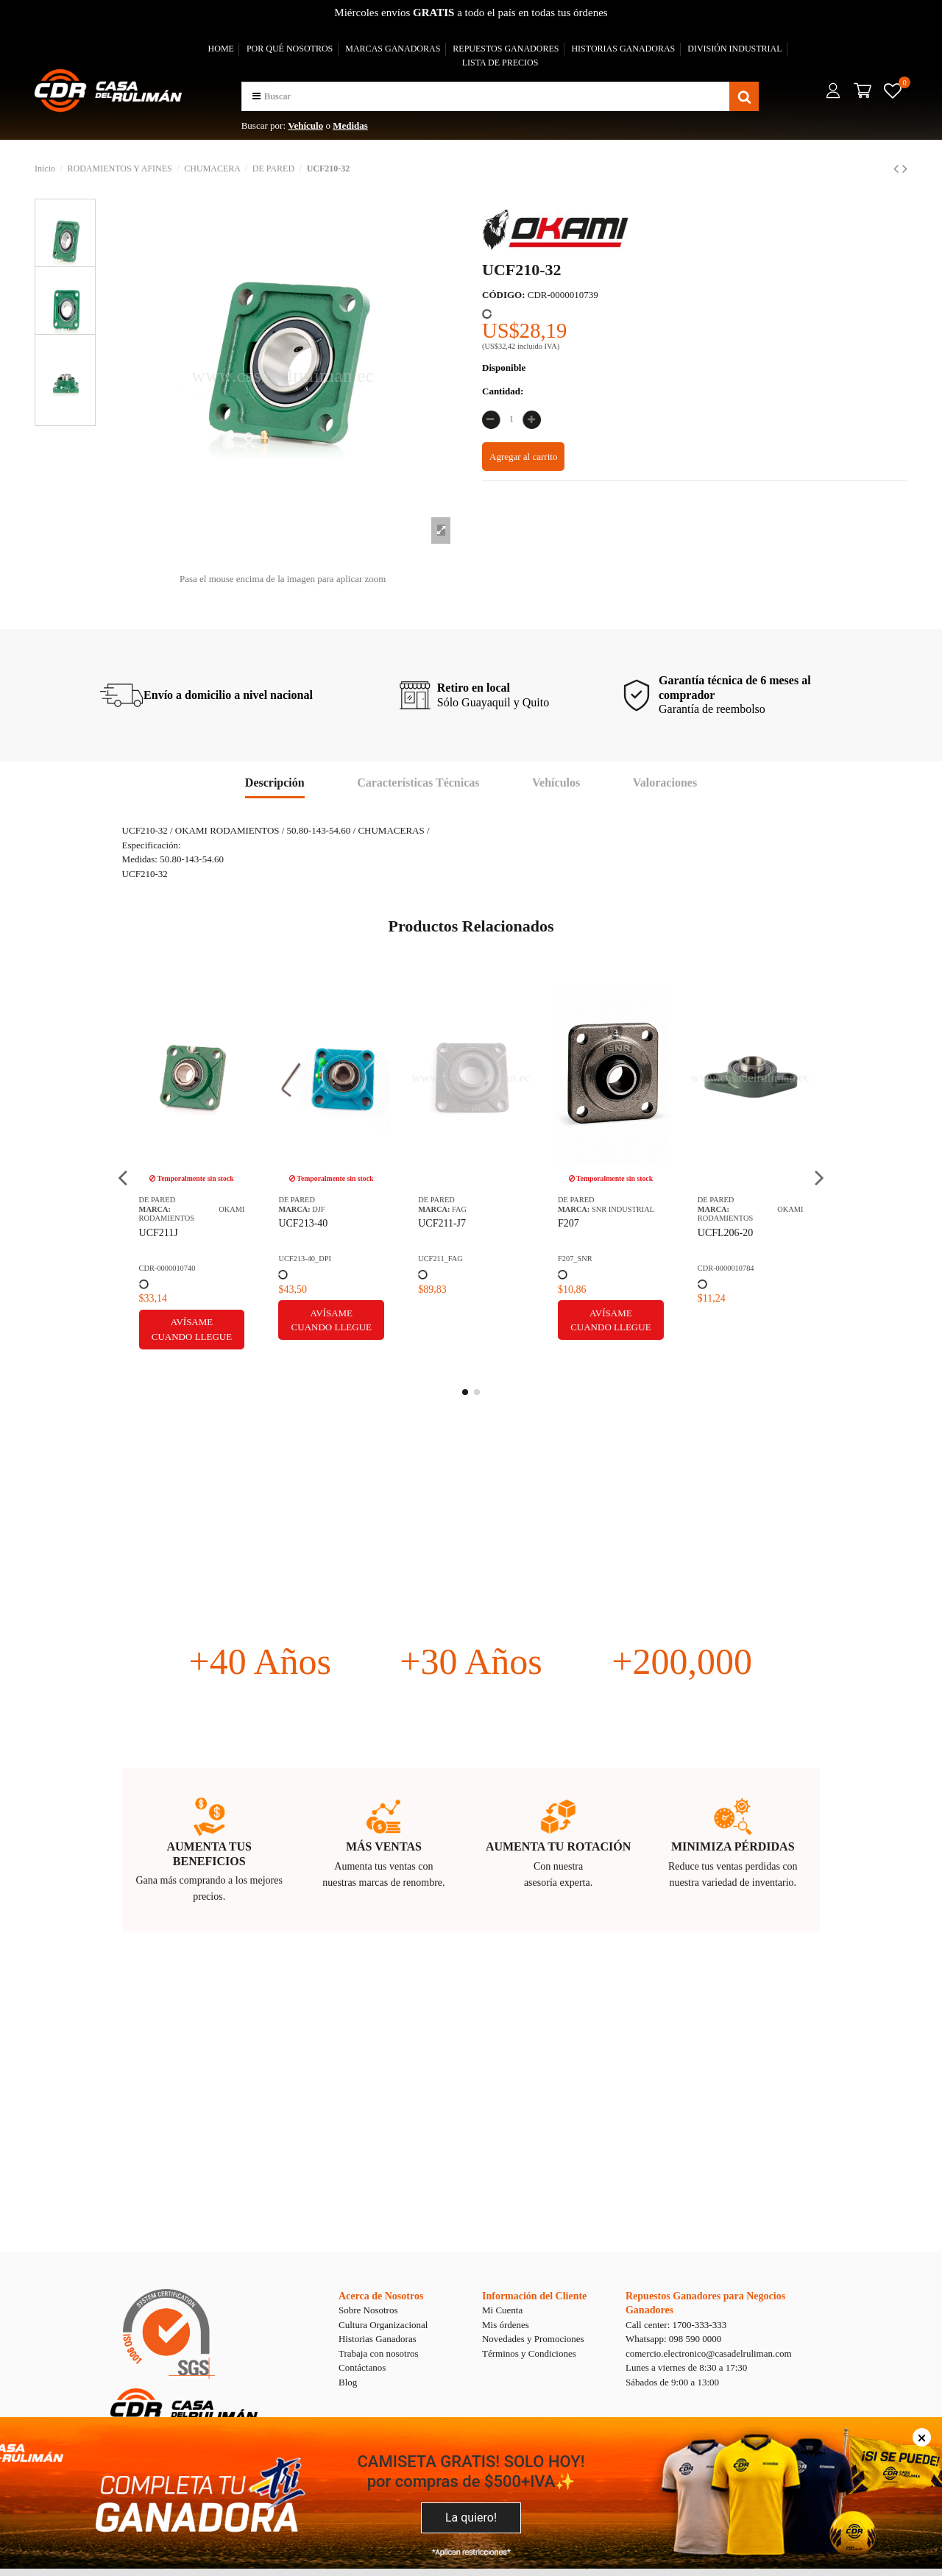  Describe the element at coordinates (434, 1259) in the screenshot. I see `YAS1SGT` at that location.